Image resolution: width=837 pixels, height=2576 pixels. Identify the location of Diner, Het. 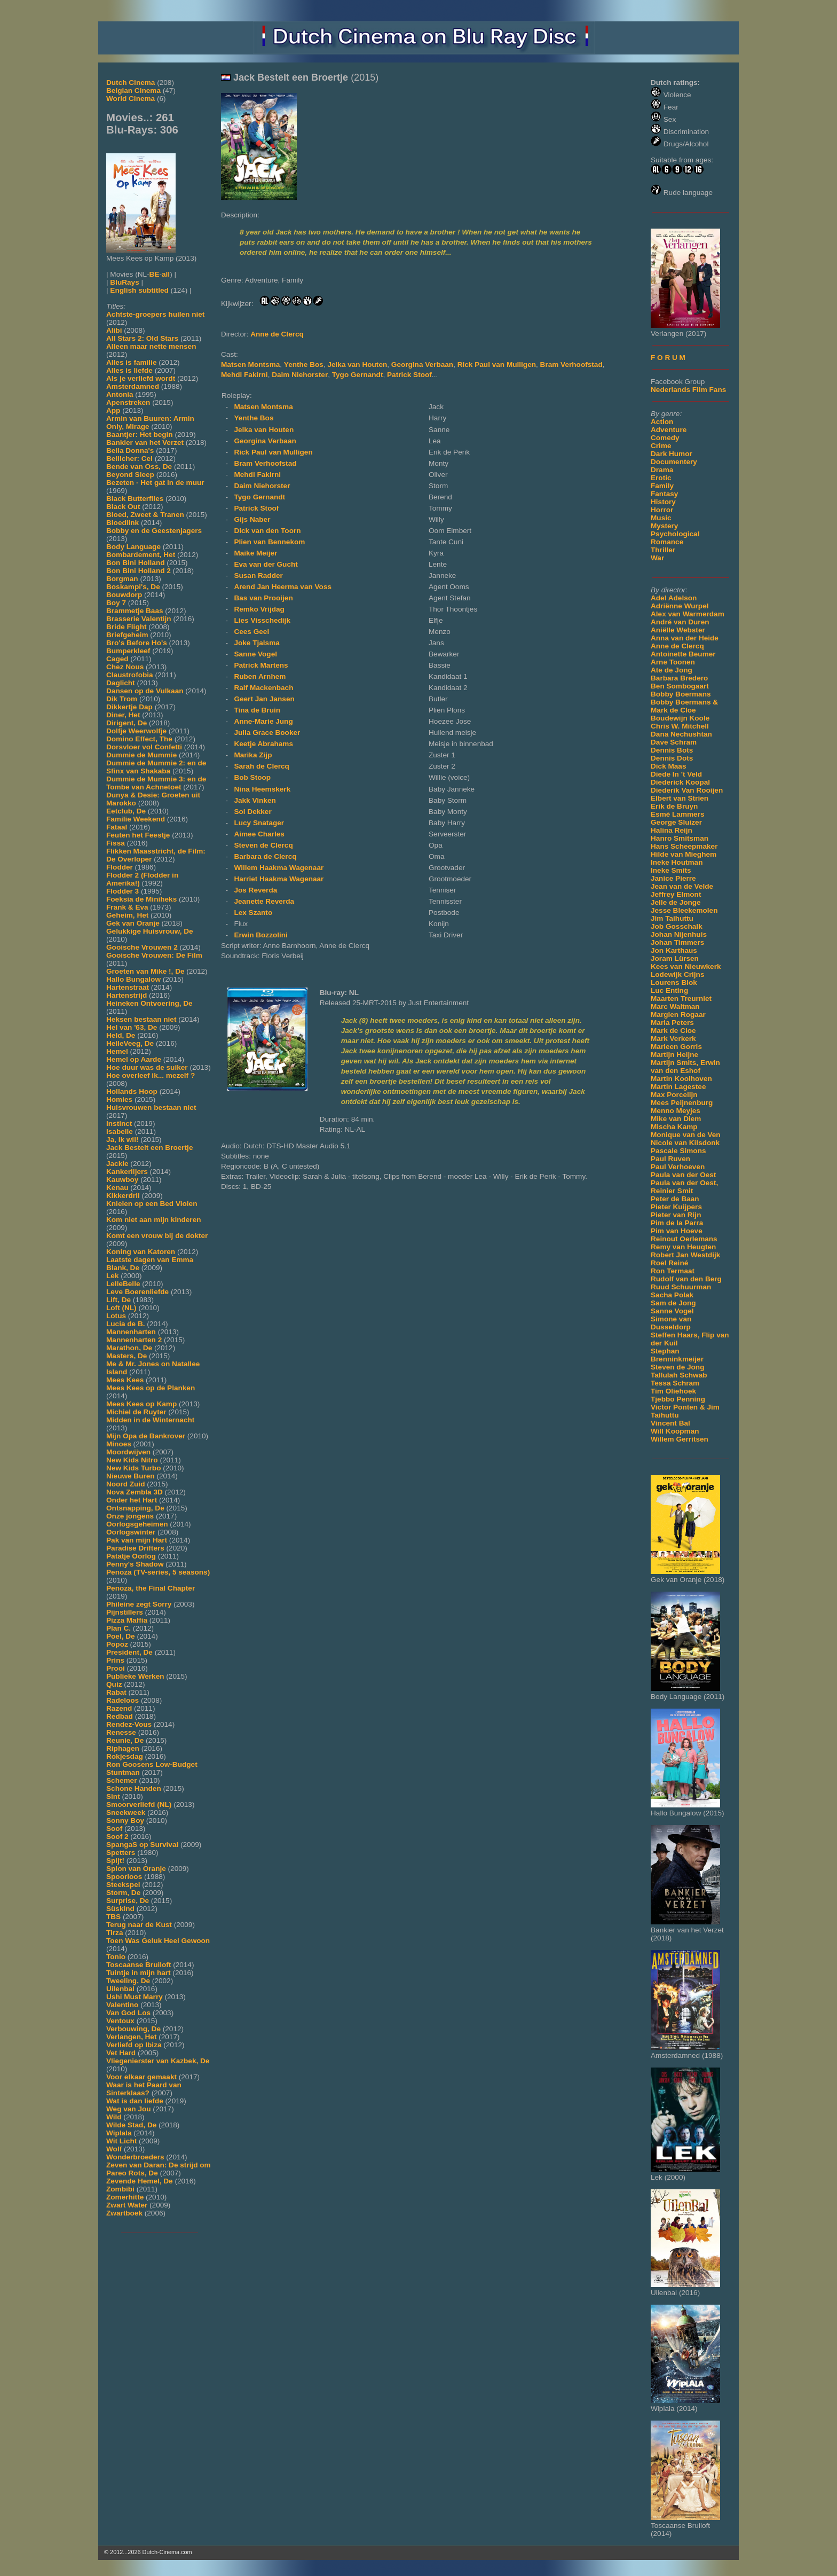
(123, 715).